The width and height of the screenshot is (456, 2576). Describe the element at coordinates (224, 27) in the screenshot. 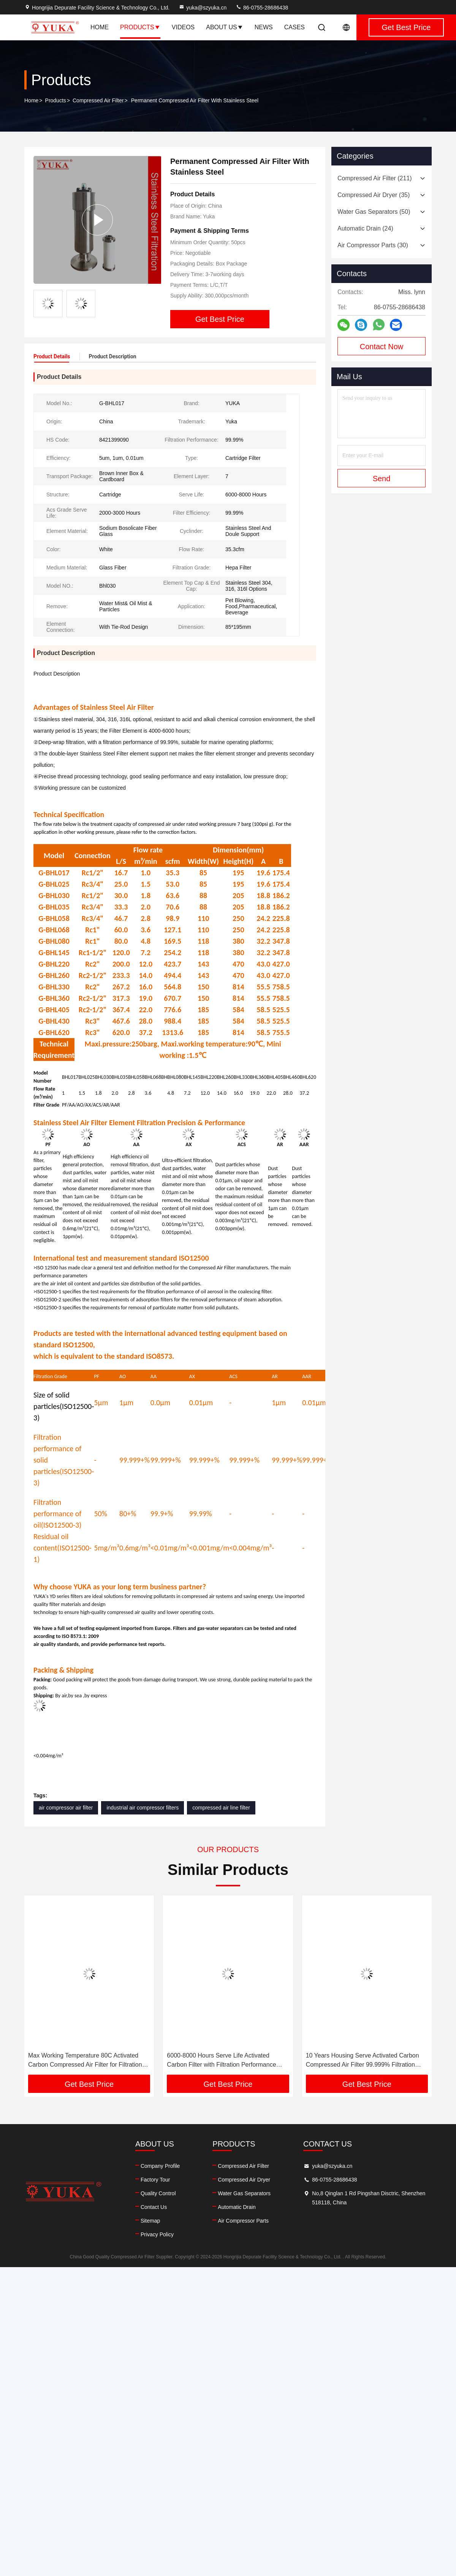

I see `About Us` at that location.